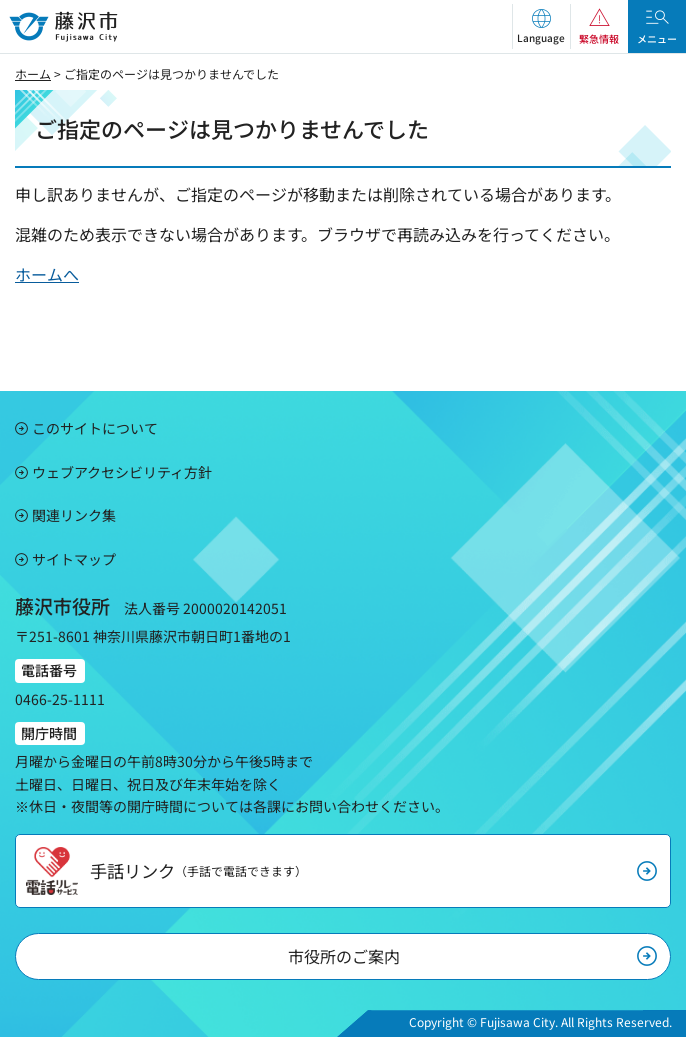  What do you see at coordinates (74, 515) in the screenshot?
I see `関連リンク集` at bounding box center [74, 515].